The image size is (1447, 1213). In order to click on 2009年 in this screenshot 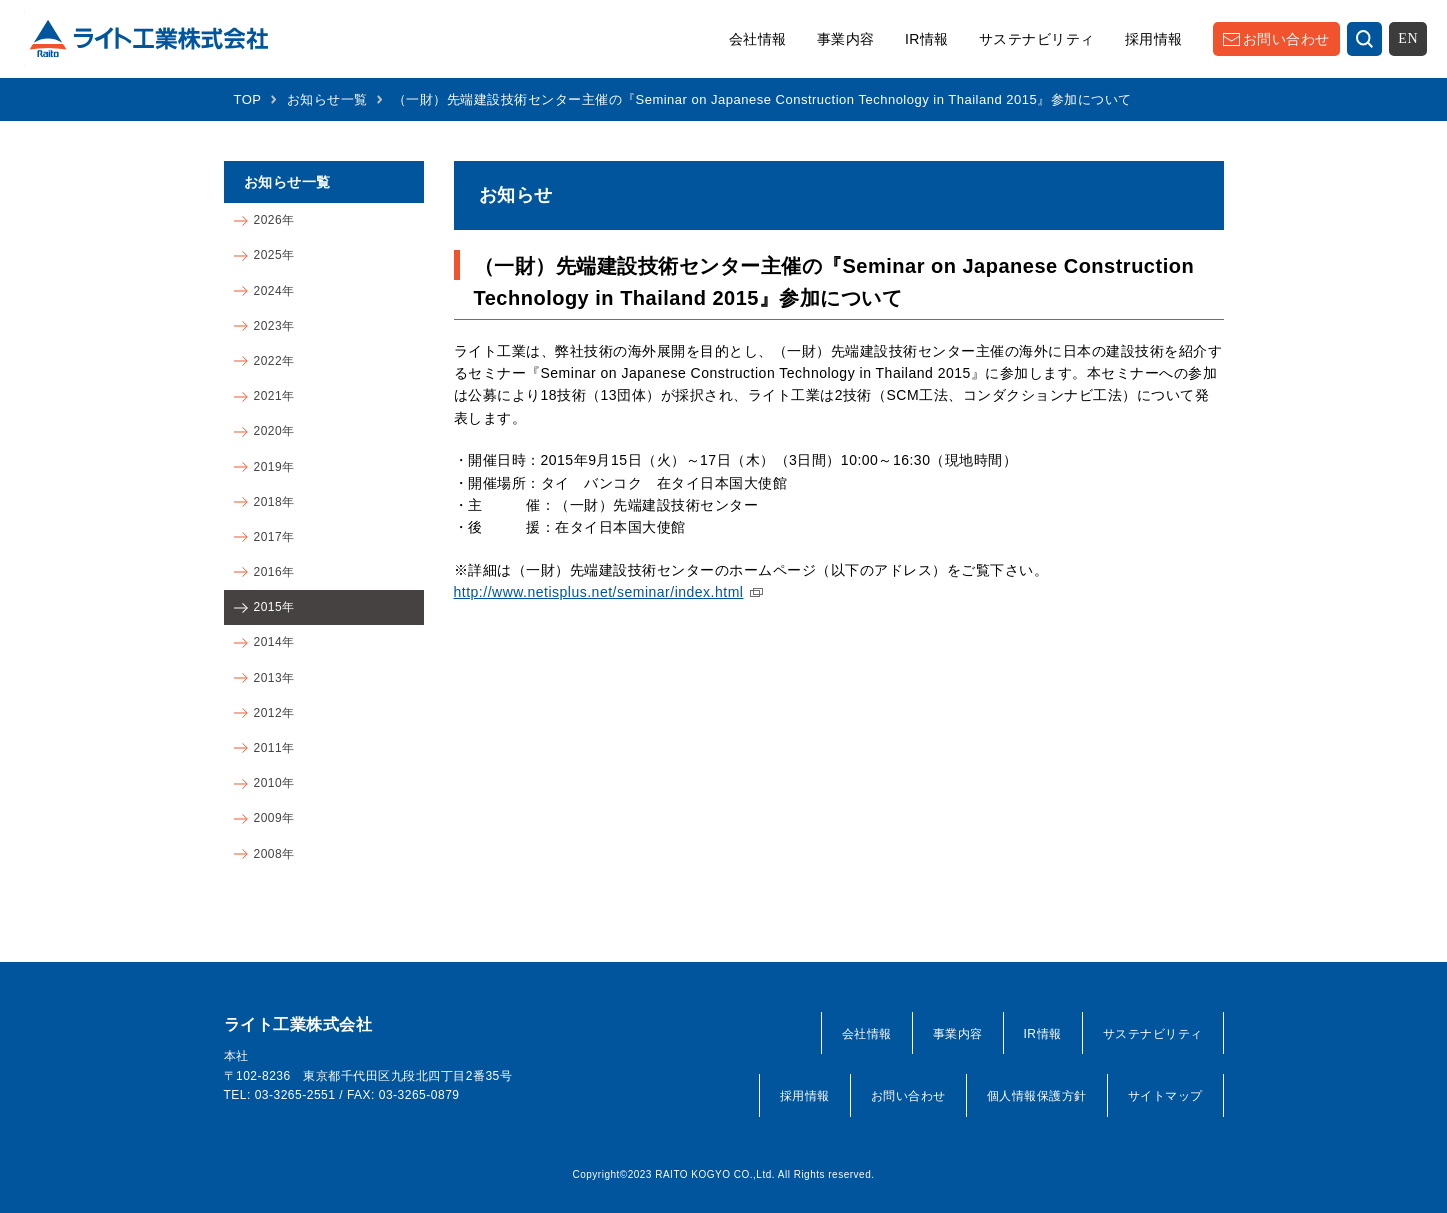, I will do `click(274, 818)`.